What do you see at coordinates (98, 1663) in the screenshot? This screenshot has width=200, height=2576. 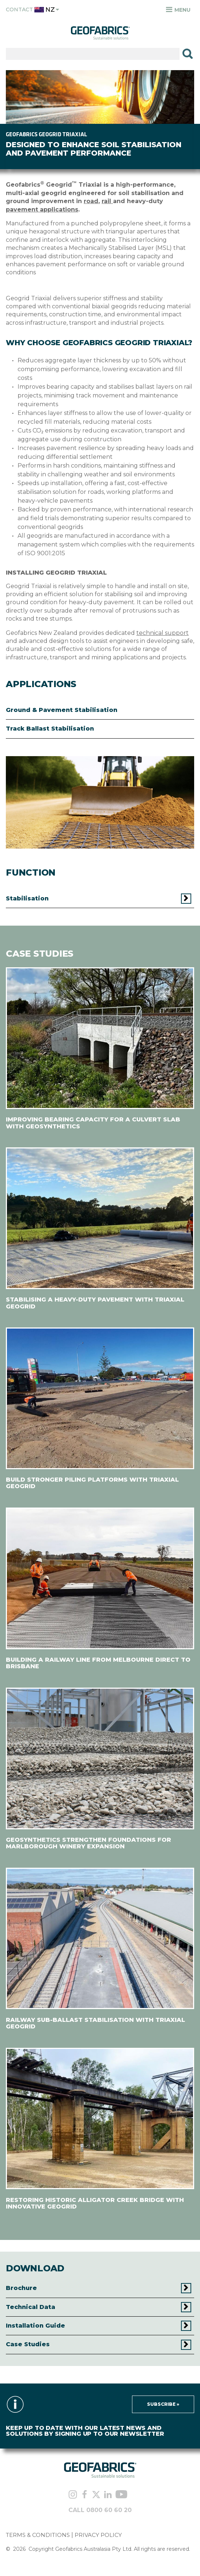 I see `BUILDING A RAILWAY LINE FROM MELBOURNE DIRECT TO BRISBANE` at bounding box center [98, 1663].